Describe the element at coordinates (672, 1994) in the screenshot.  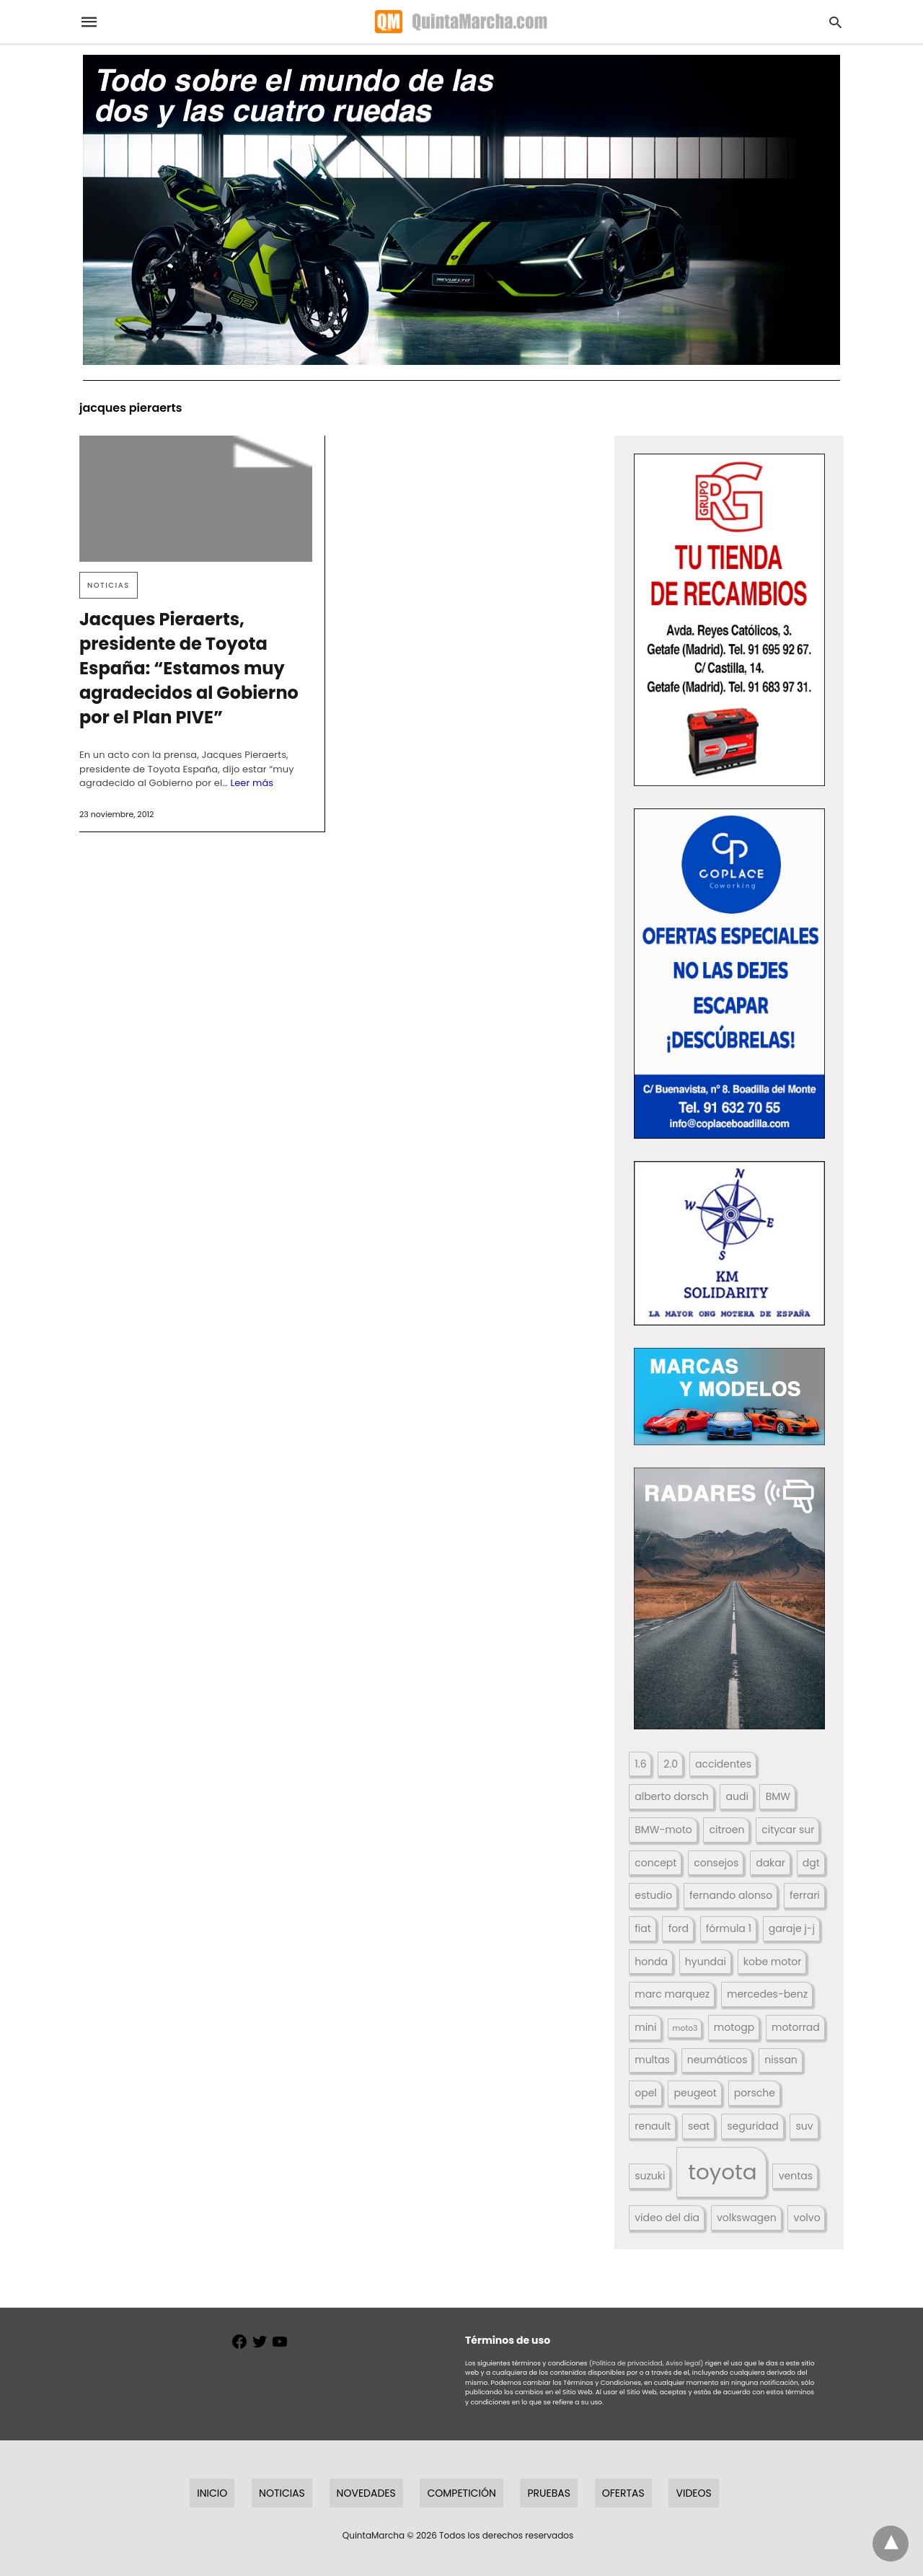
I see `marc marquez [marc marquez (219 elementos)]` at that location.